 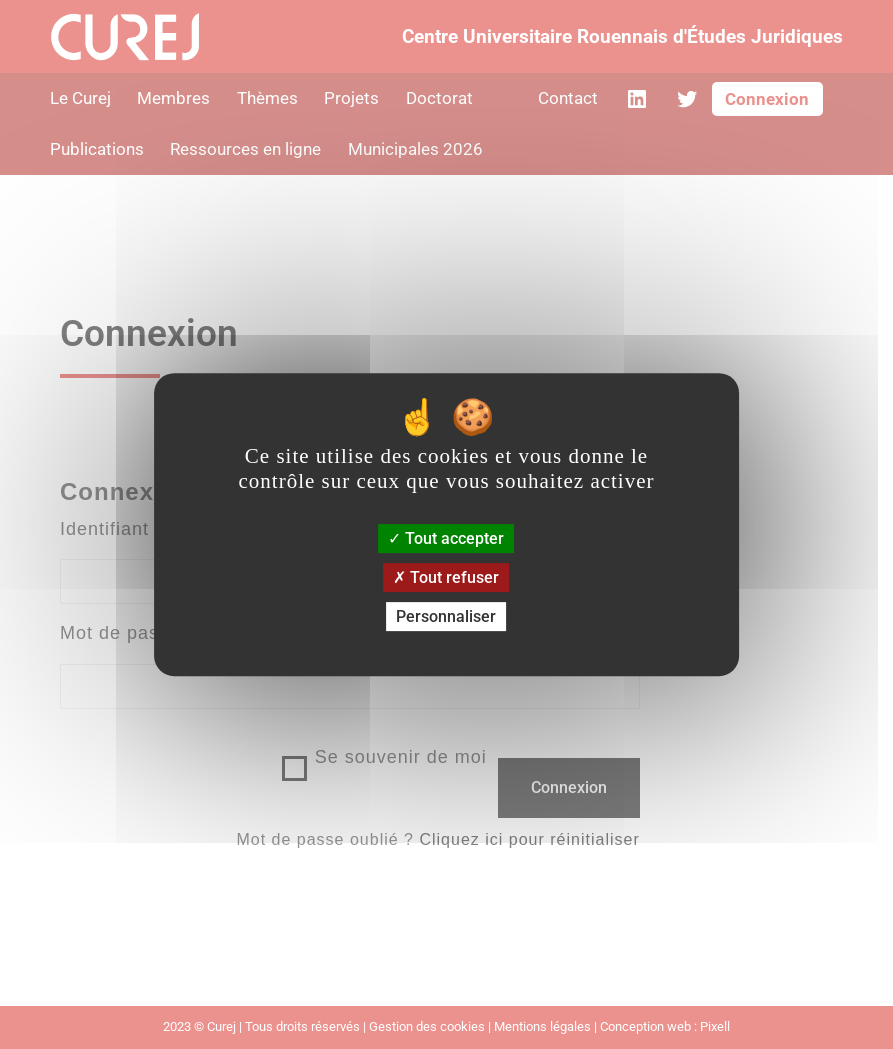 I want to click on Tout refuser, so click(x=446, y=577).